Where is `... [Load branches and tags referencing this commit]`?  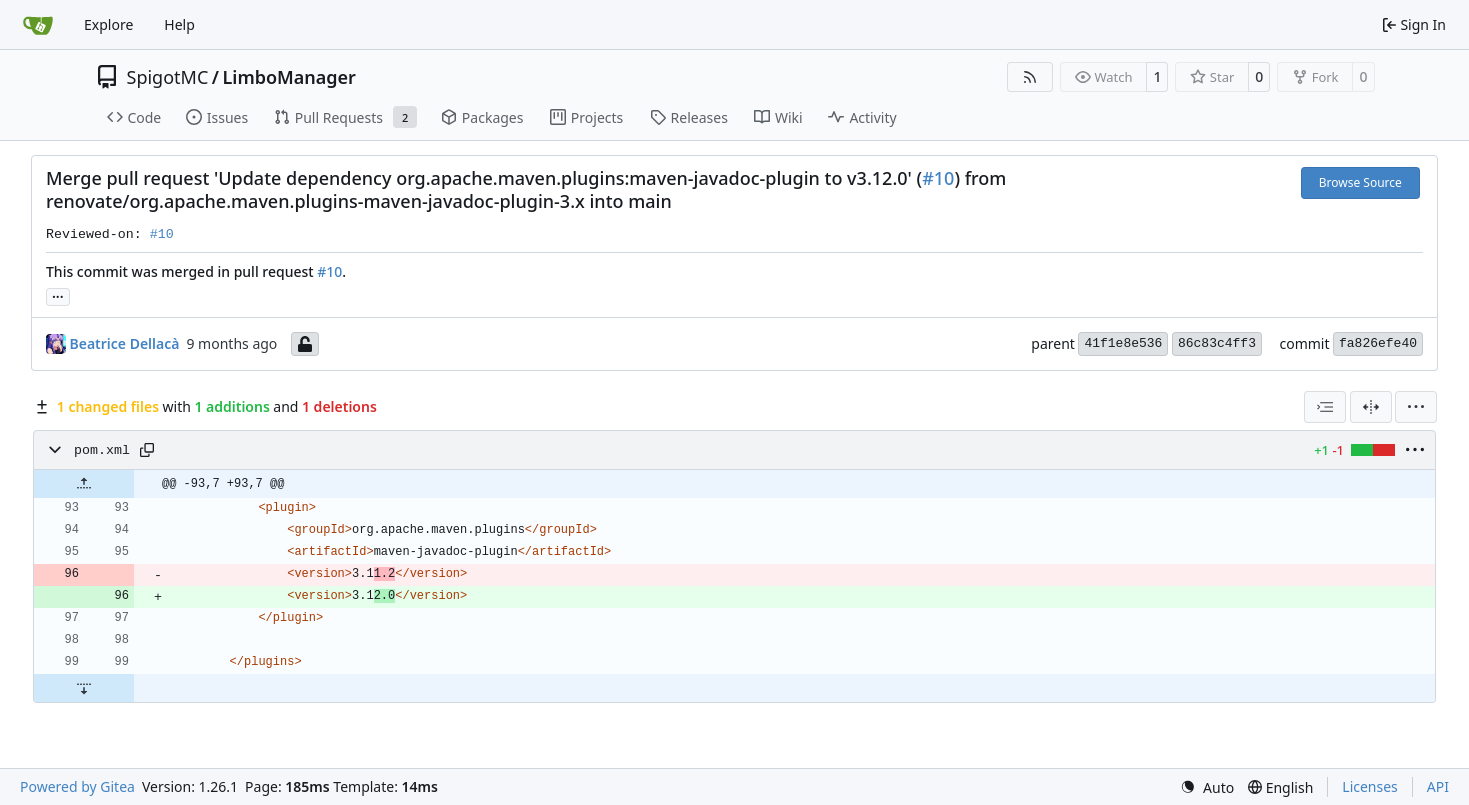 ... [Load branches and tags referencing this commit] is located at coordinates (58, 295).